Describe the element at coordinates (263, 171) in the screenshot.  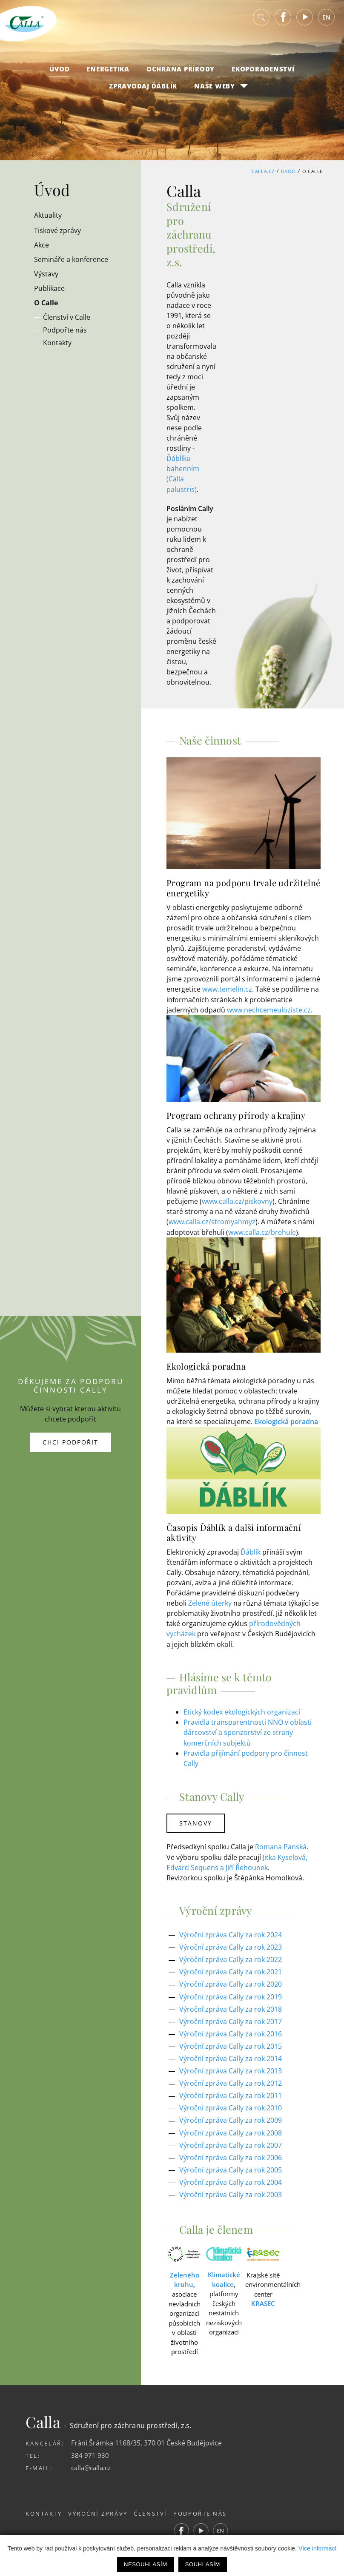
I see `Calla.cz` at that location.